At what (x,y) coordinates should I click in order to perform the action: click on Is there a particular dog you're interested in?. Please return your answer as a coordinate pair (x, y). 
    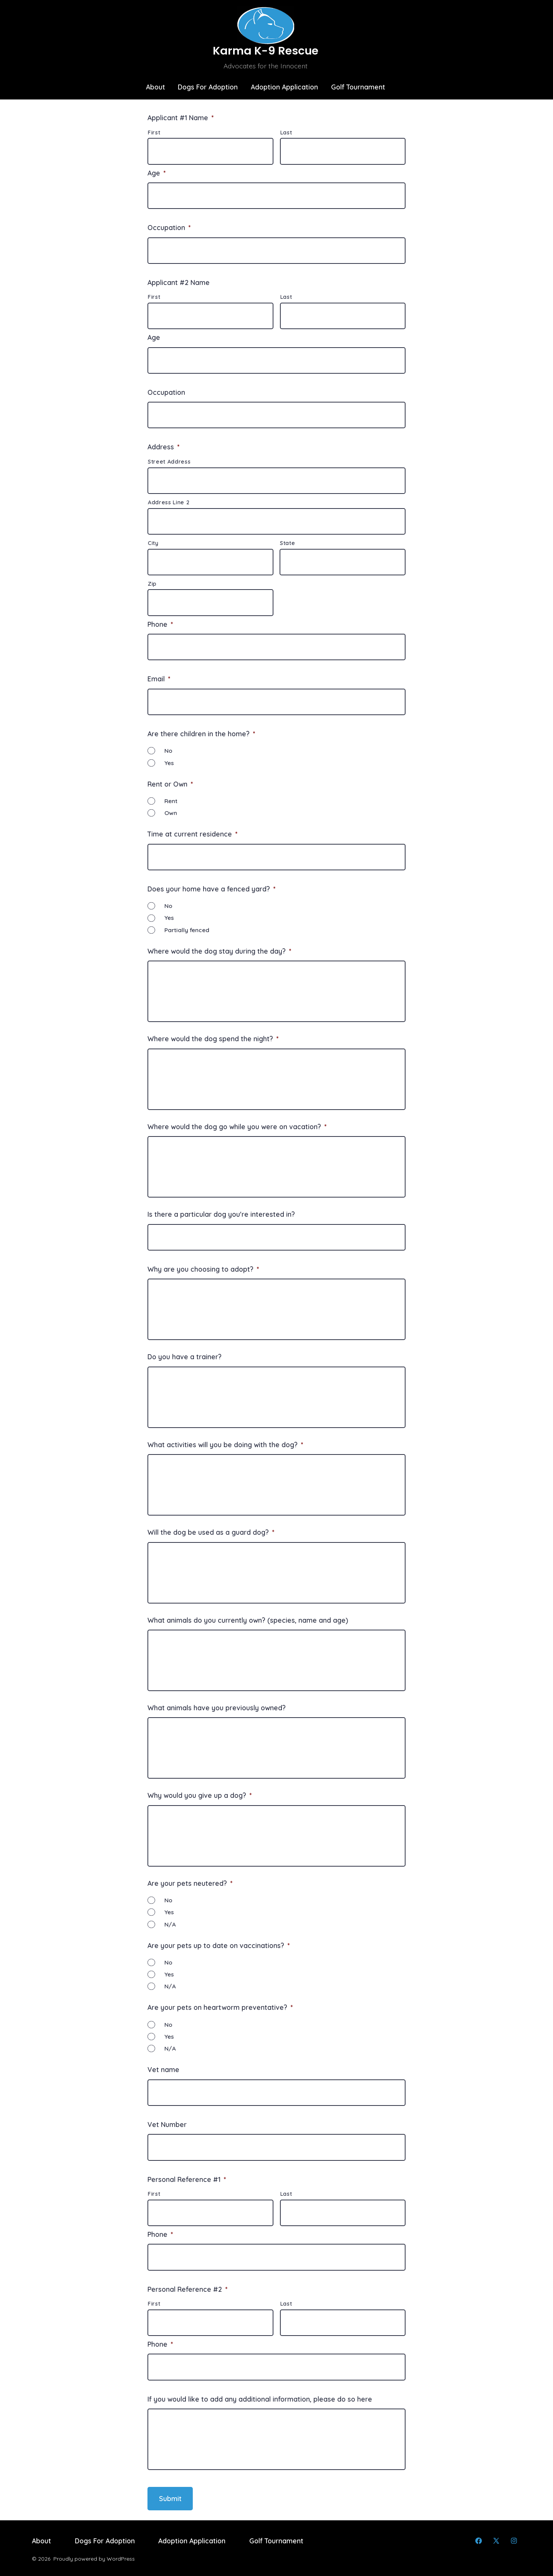
    Looking at the image, I should click on (221, 1214).